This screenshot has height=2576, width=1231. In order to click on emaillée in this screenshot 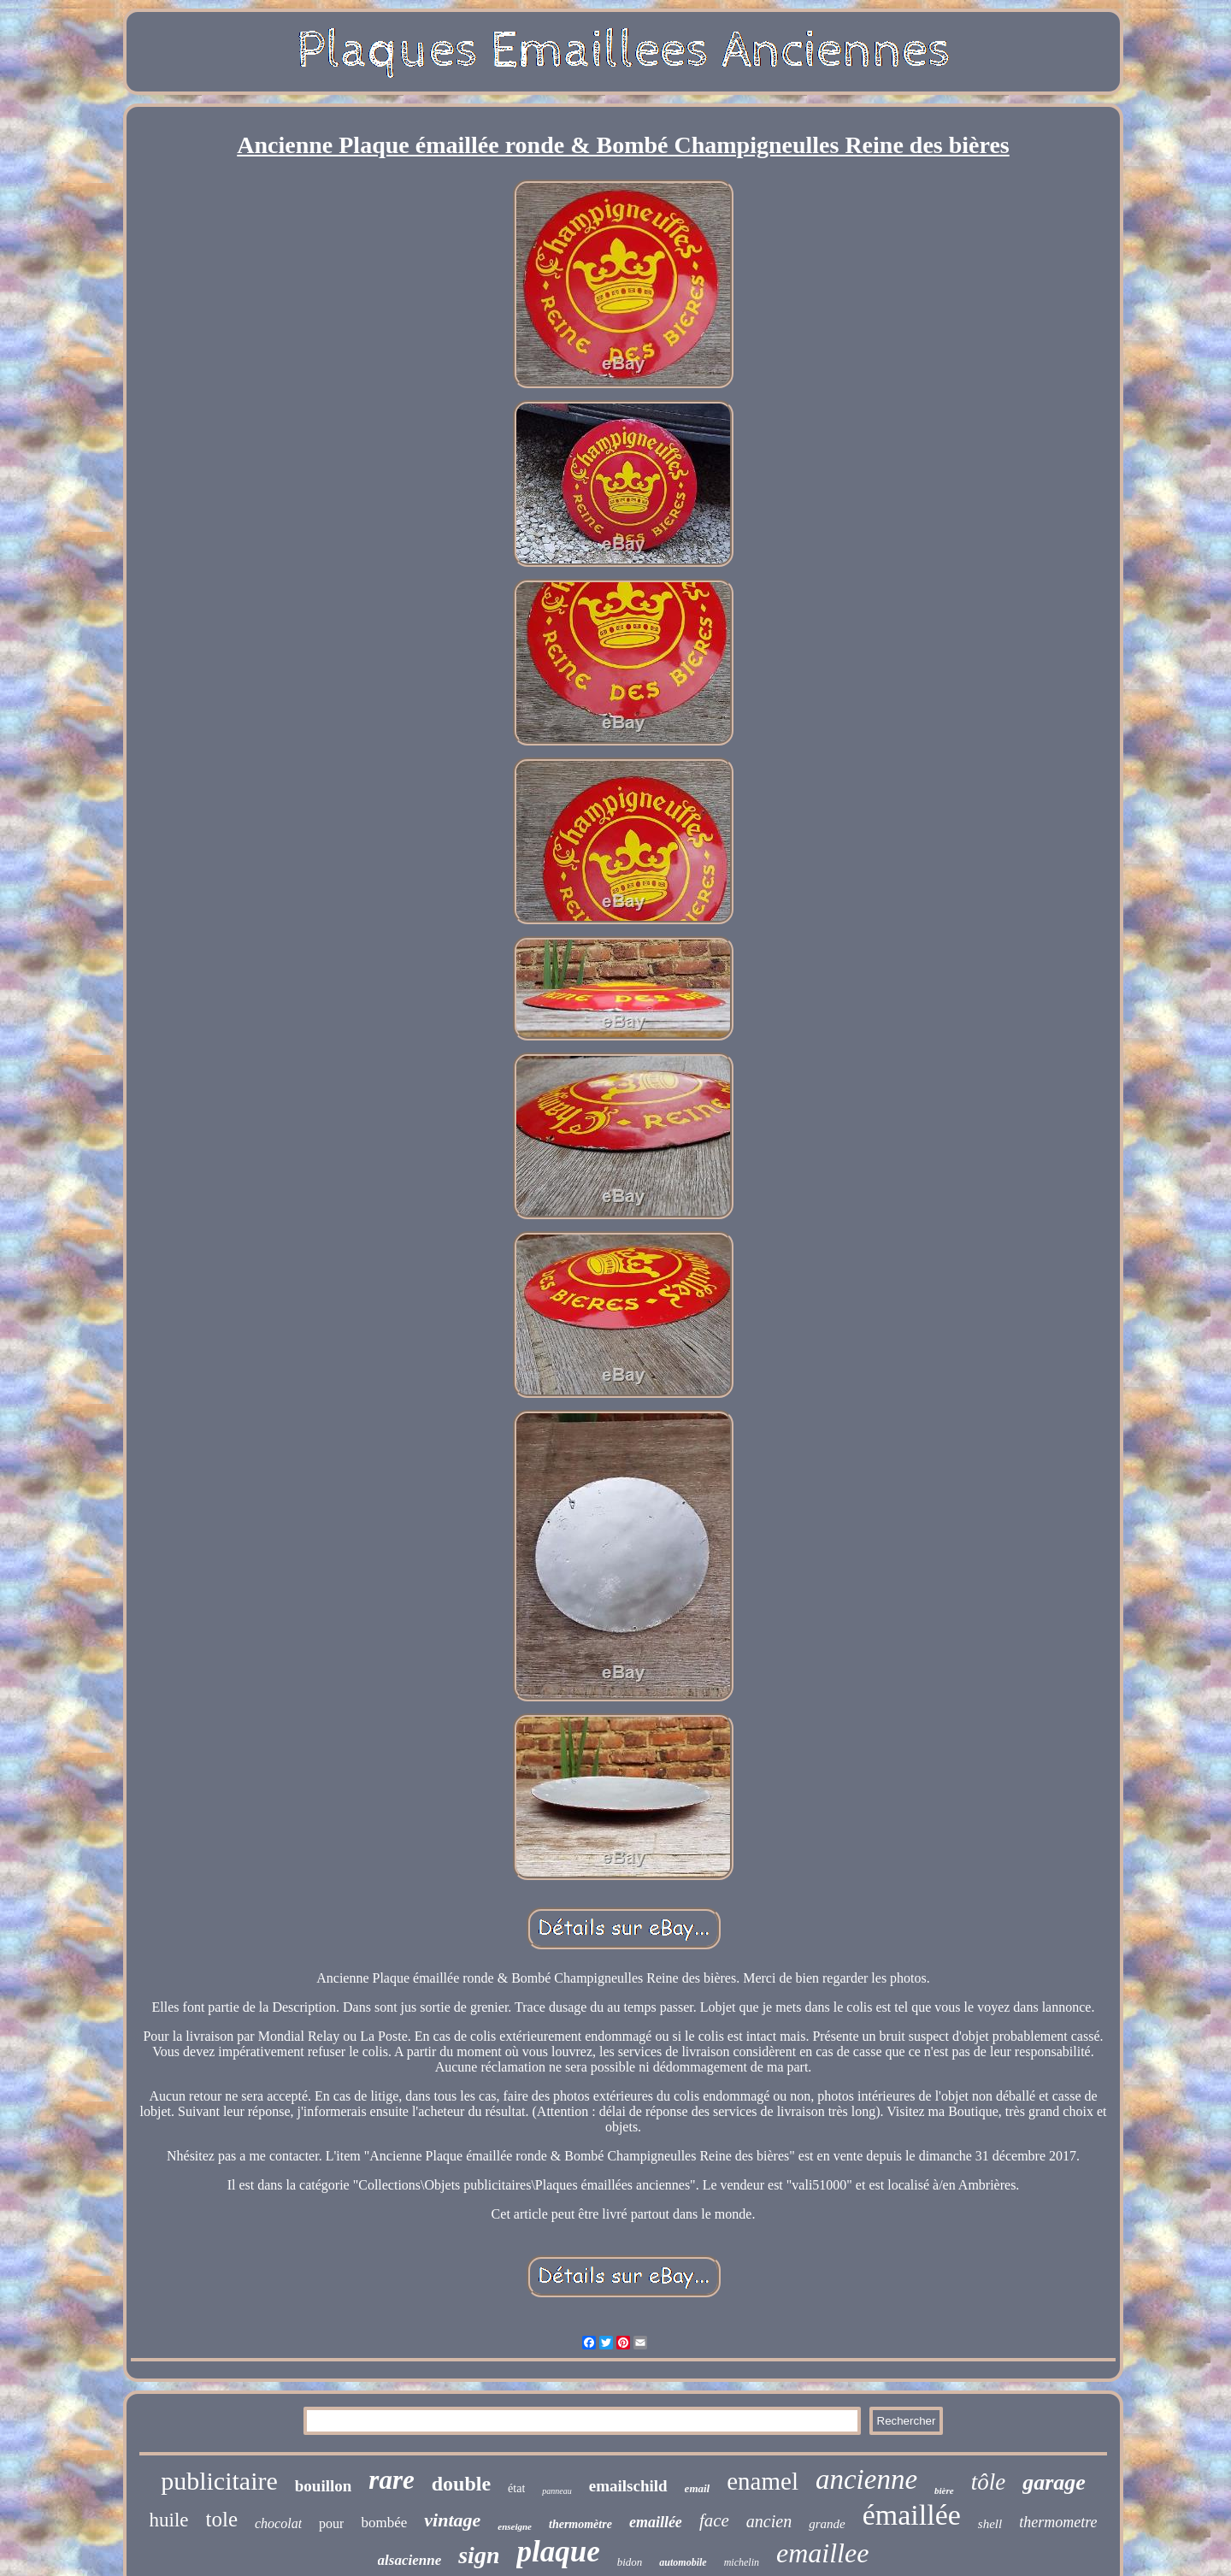, I will do `click(655, 2522)`.